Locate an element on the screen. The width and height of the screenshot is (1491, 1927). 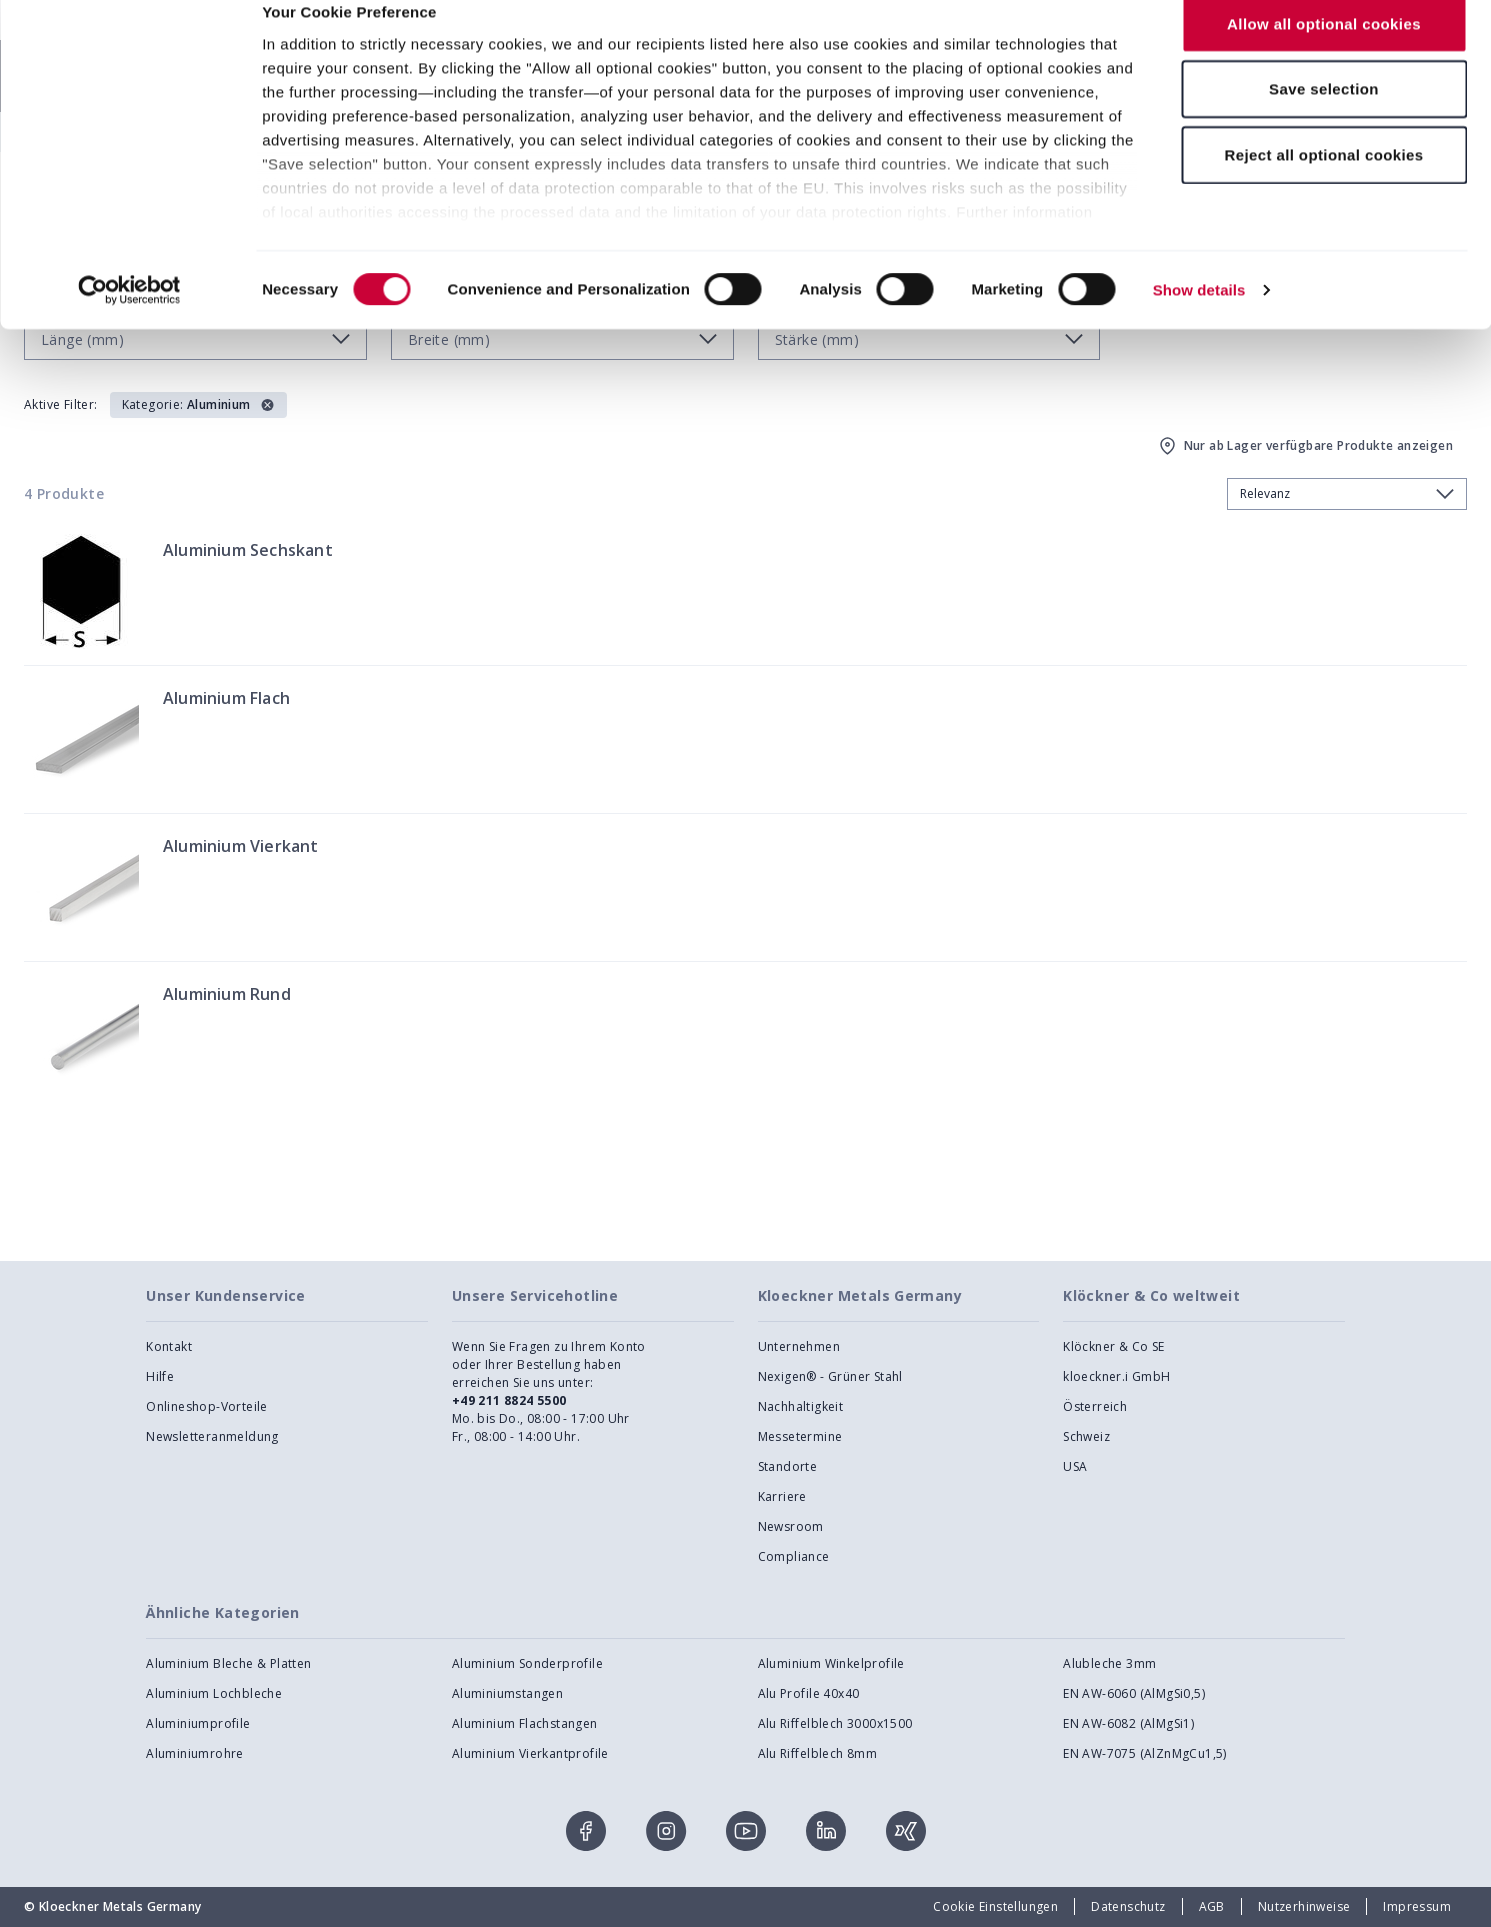
[button] is located at coordinates (198, 405).